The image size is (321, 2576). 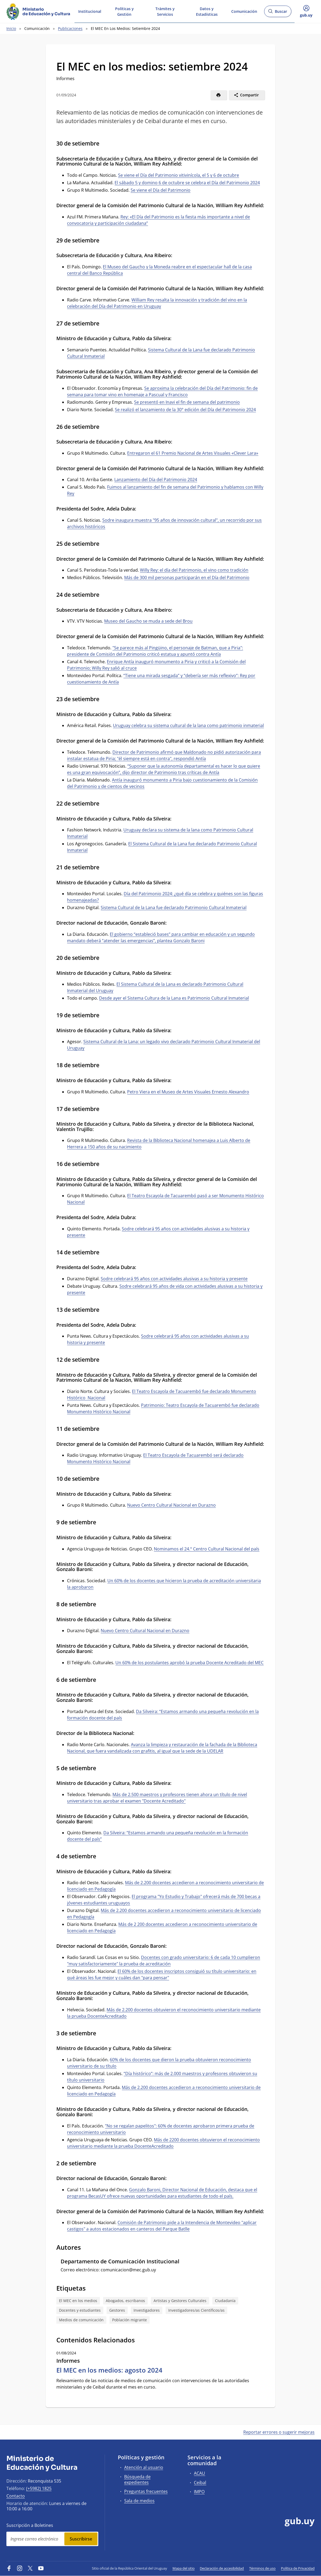 What do you see at coordinates (199, 2473) in the screenshot?
I see `ACAU` at bounding box center [199, 2473].